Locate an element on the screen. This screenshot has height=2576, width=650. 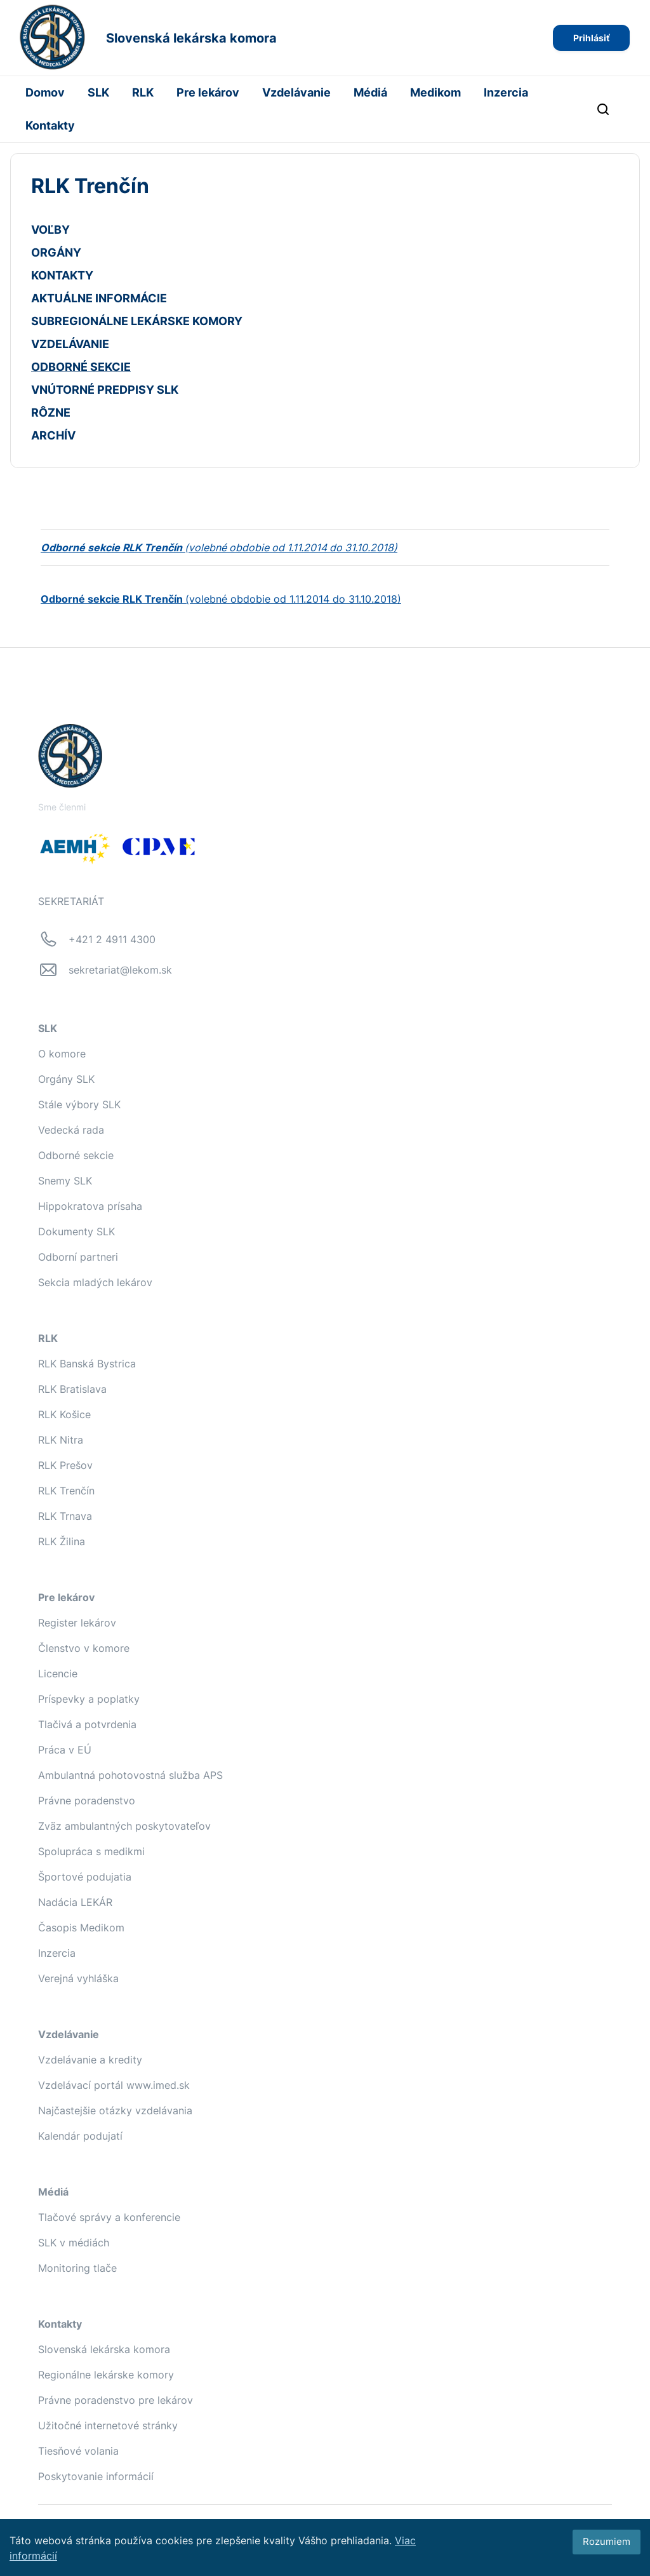
Regionálne lekárske komory is located at coordinates (106, 2374).